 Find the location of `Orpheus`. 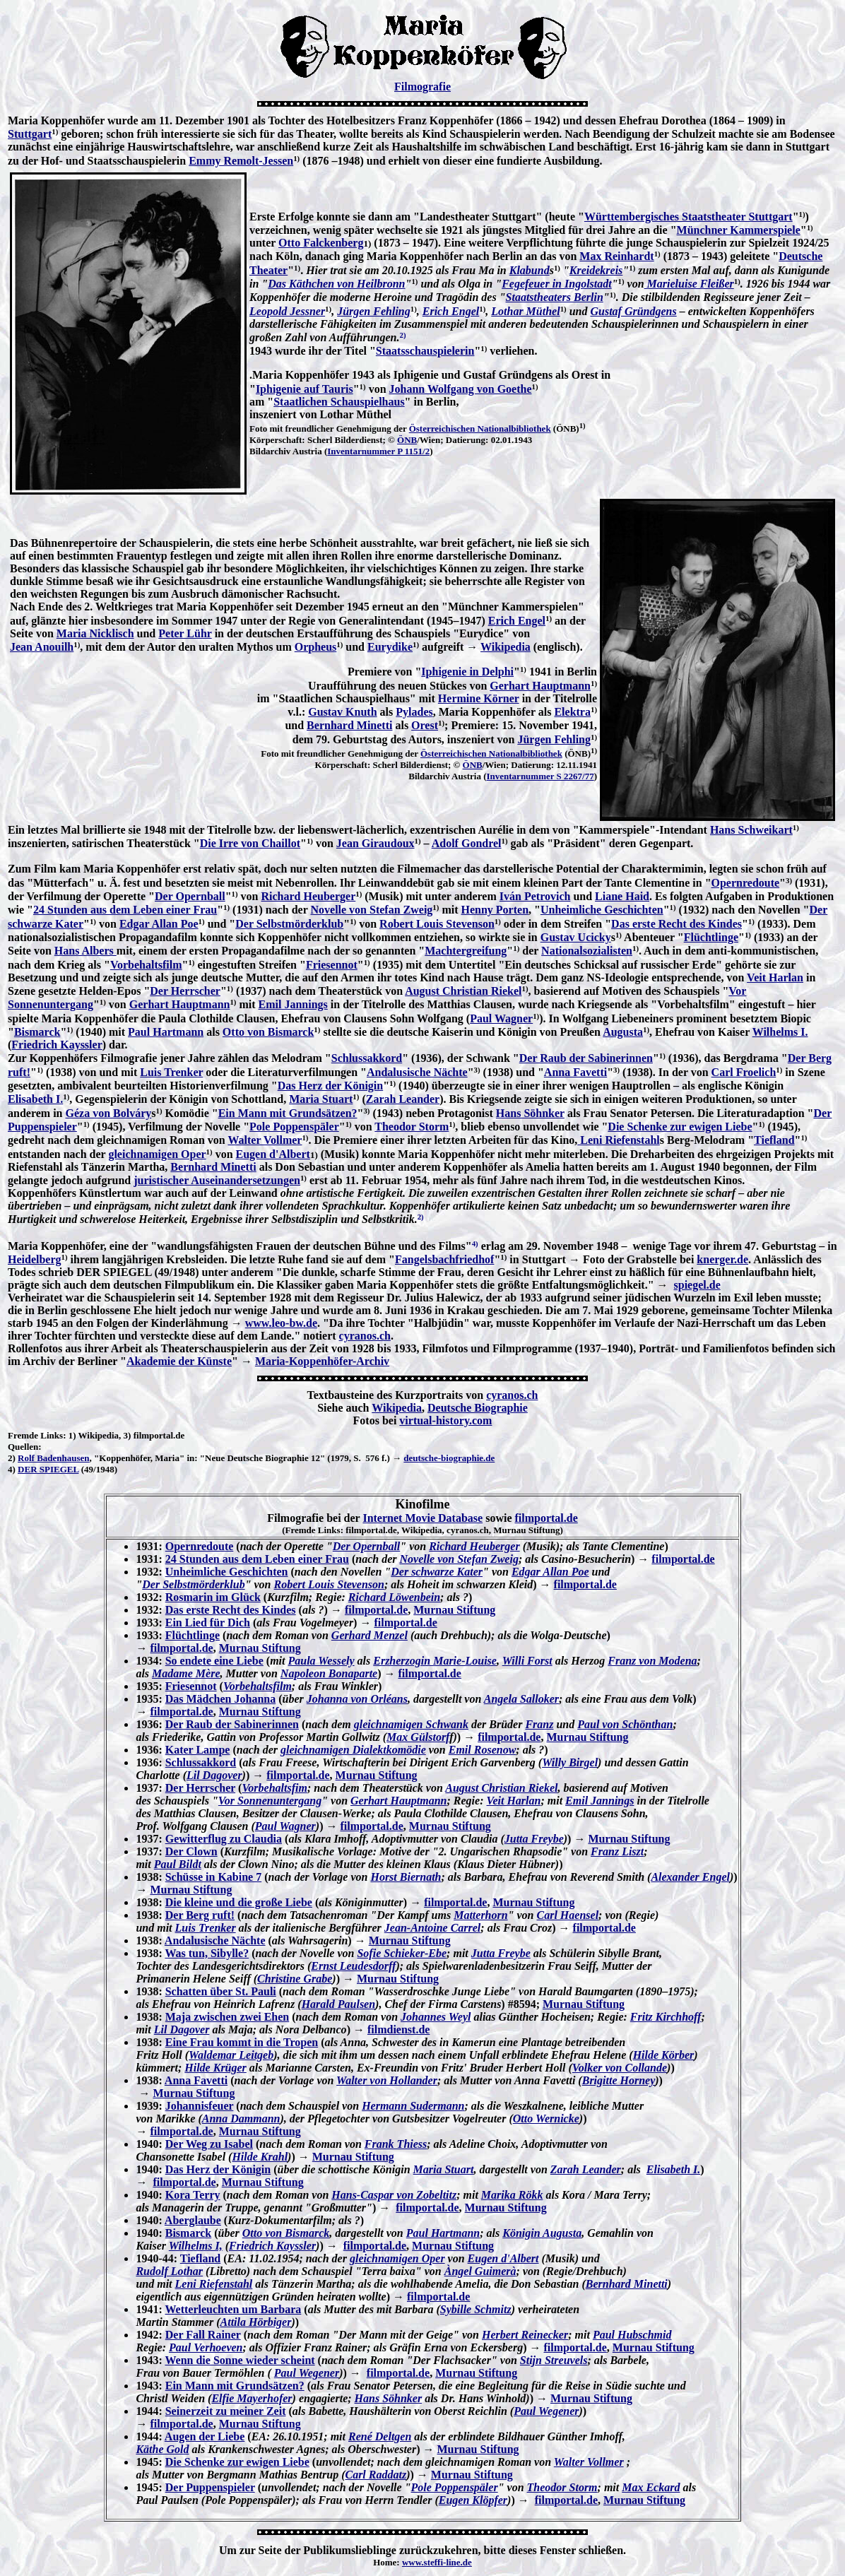

Orpheus is located at coordinates (316, 647).